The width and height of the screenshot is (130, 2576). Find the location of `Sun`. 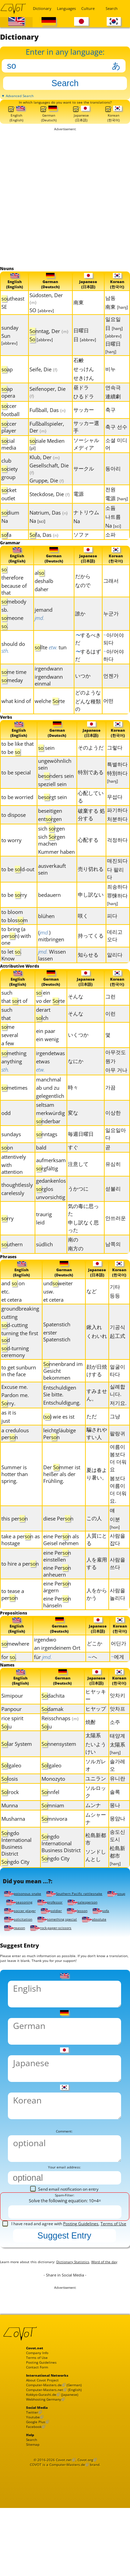

Sun is located at coordinates (9, 351).